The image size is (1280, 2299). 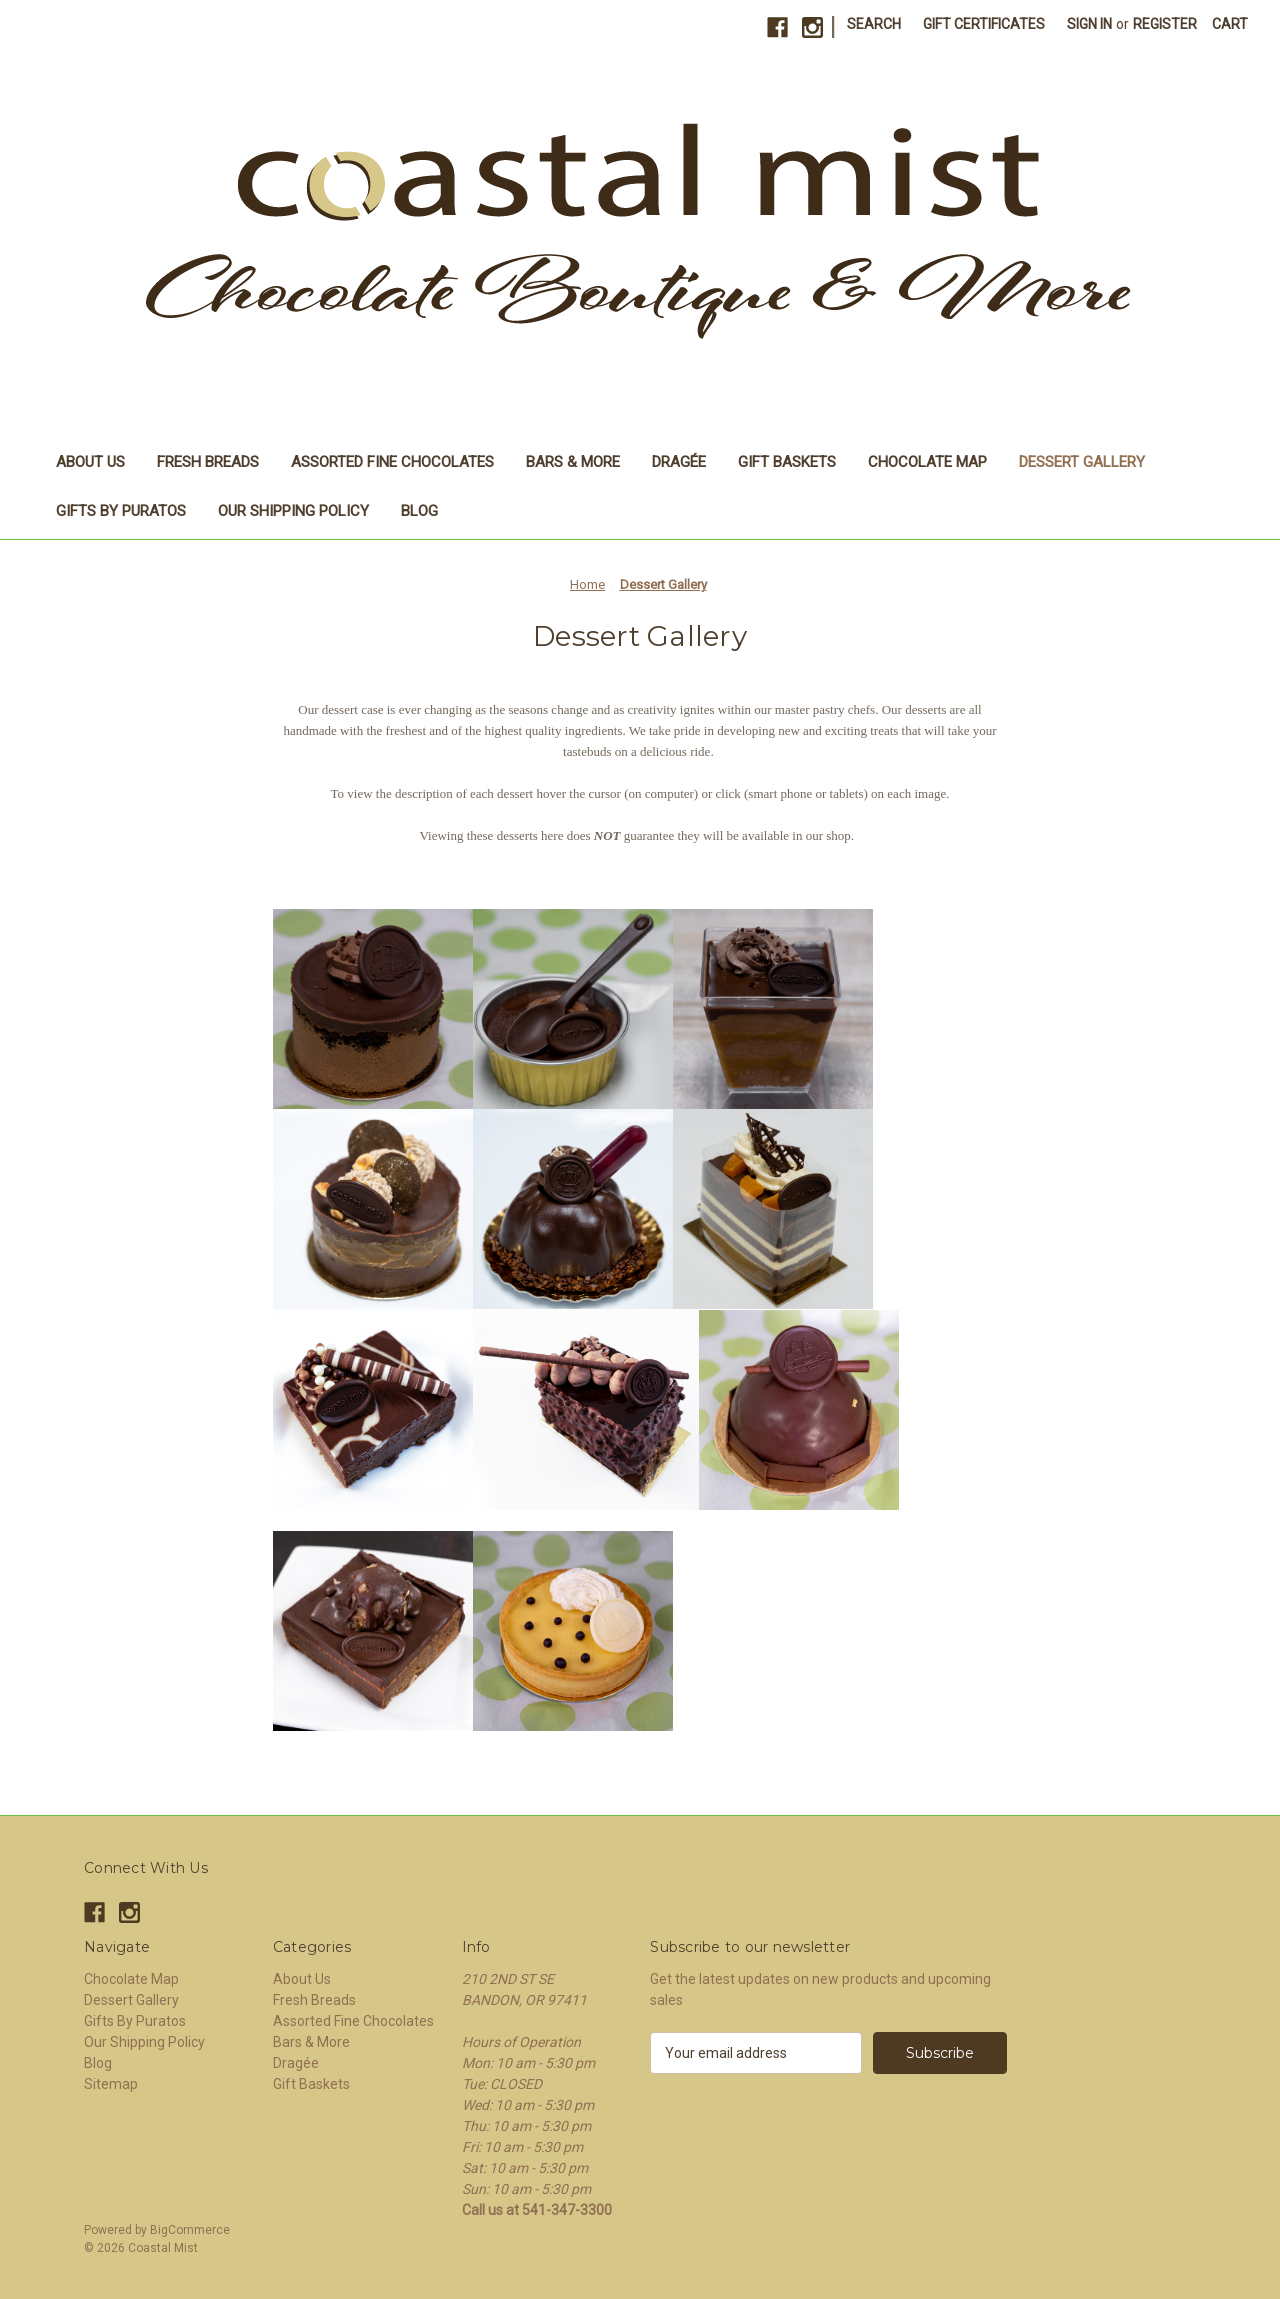 What do you see at coordinates (787, 462) in the screenshot?
I see `Gift Baskets` at bounding box center [787, 462].